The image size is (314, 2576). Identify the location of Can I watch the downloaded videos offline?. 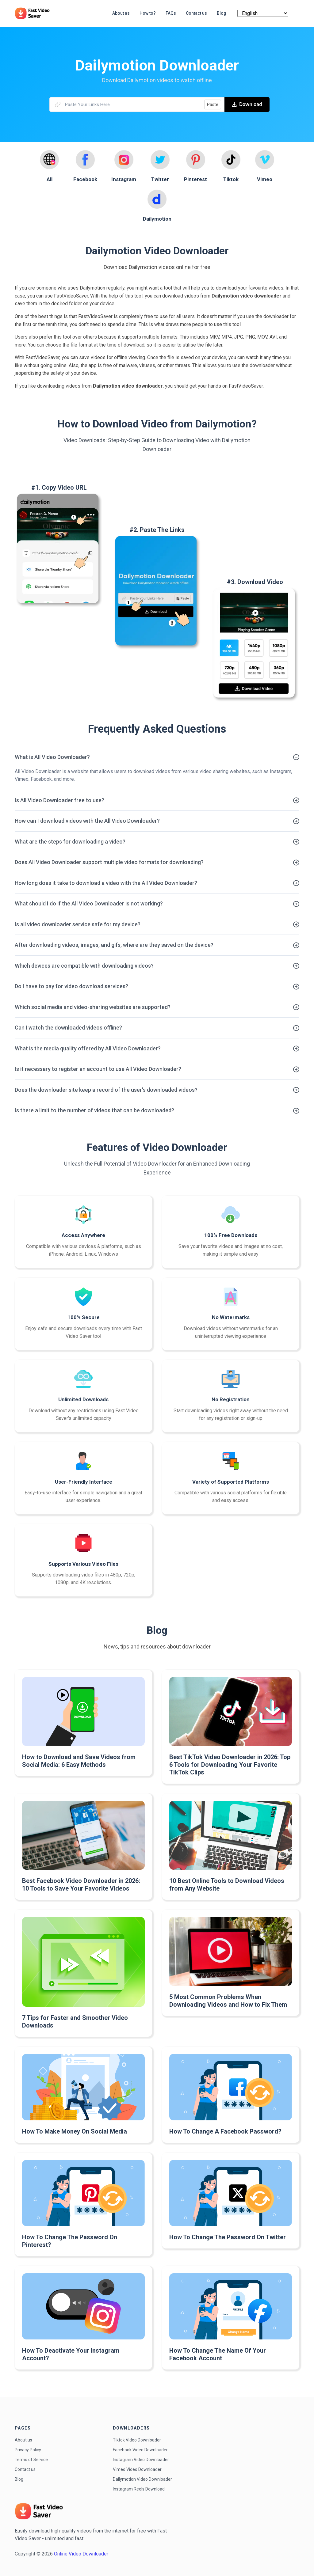
(68, 1027).